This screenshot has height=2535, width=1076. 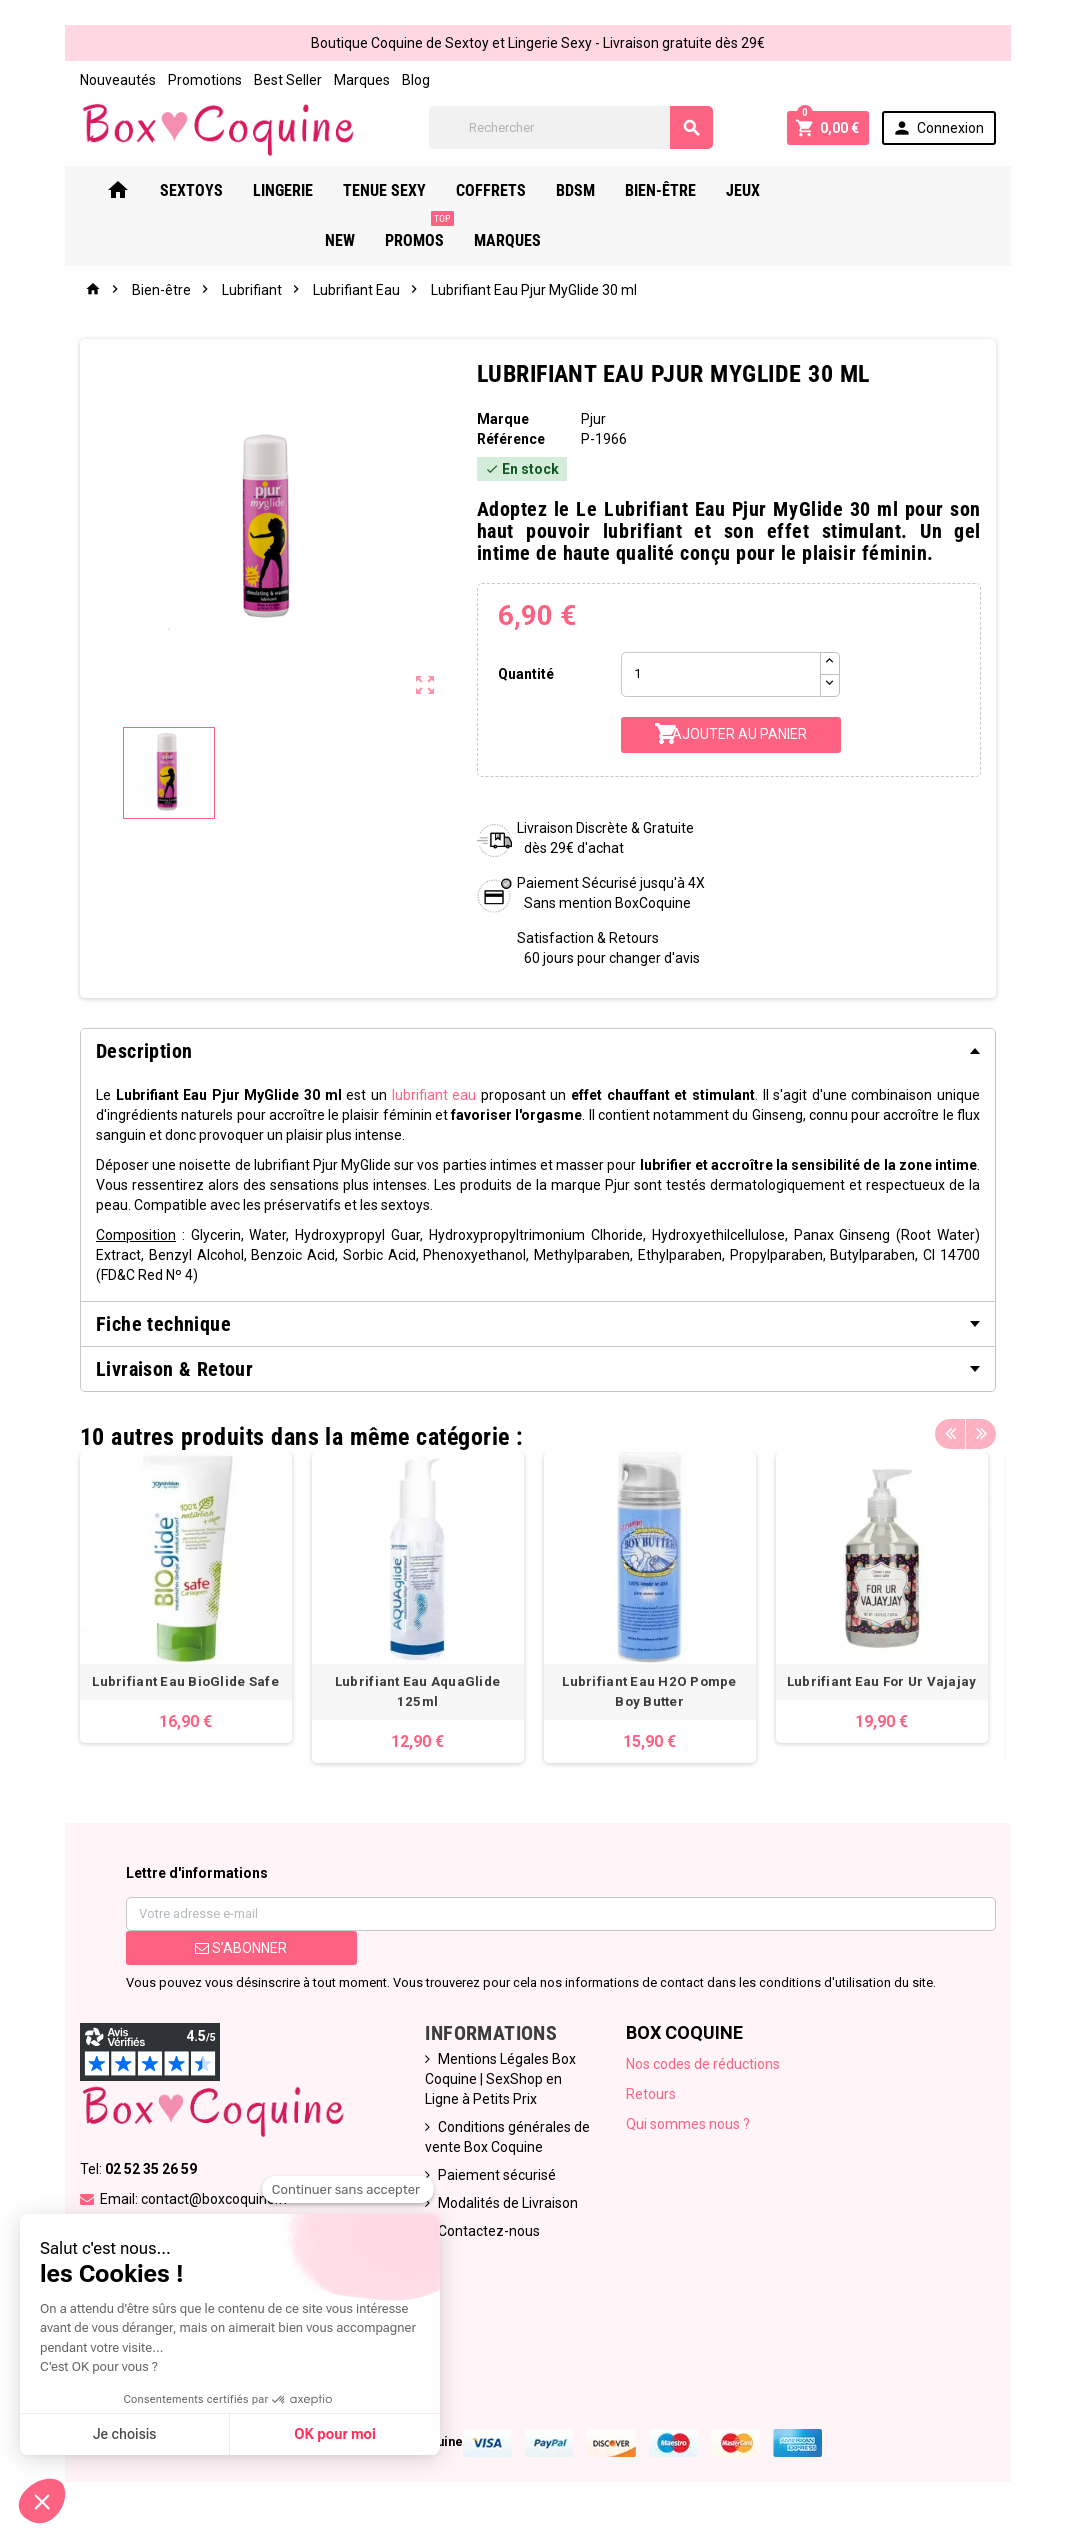 I want to click on S’abonner, so click(x=240, y=1951).